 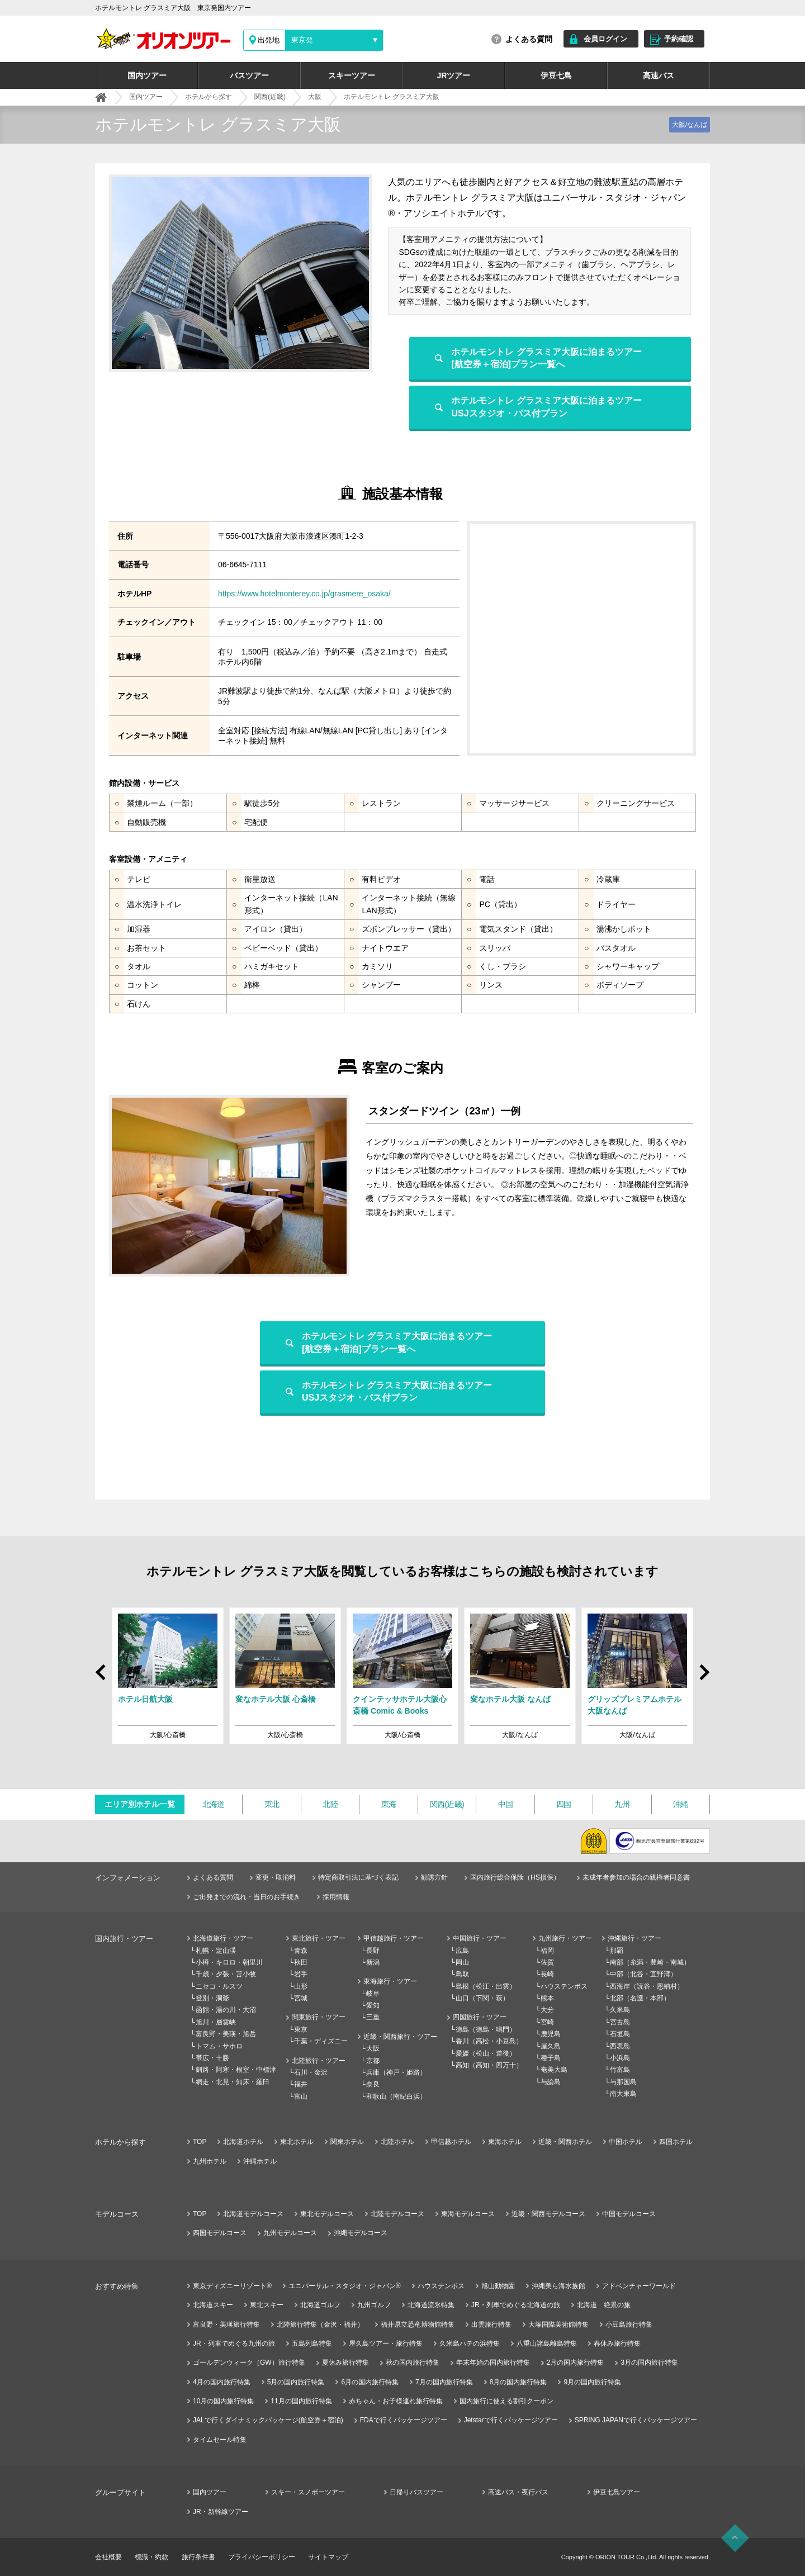 I want to click on 夏休み旅行特集, so click(x=345, y=2362).